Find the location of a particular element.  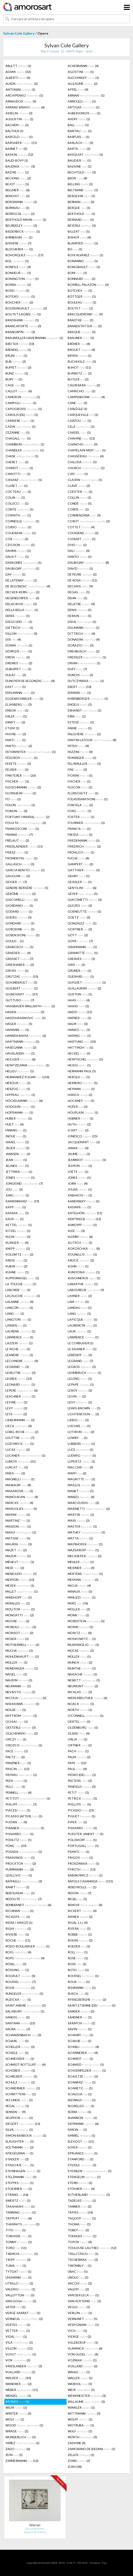

CIMIOTTI (1) is located at coordinates (17, 474).